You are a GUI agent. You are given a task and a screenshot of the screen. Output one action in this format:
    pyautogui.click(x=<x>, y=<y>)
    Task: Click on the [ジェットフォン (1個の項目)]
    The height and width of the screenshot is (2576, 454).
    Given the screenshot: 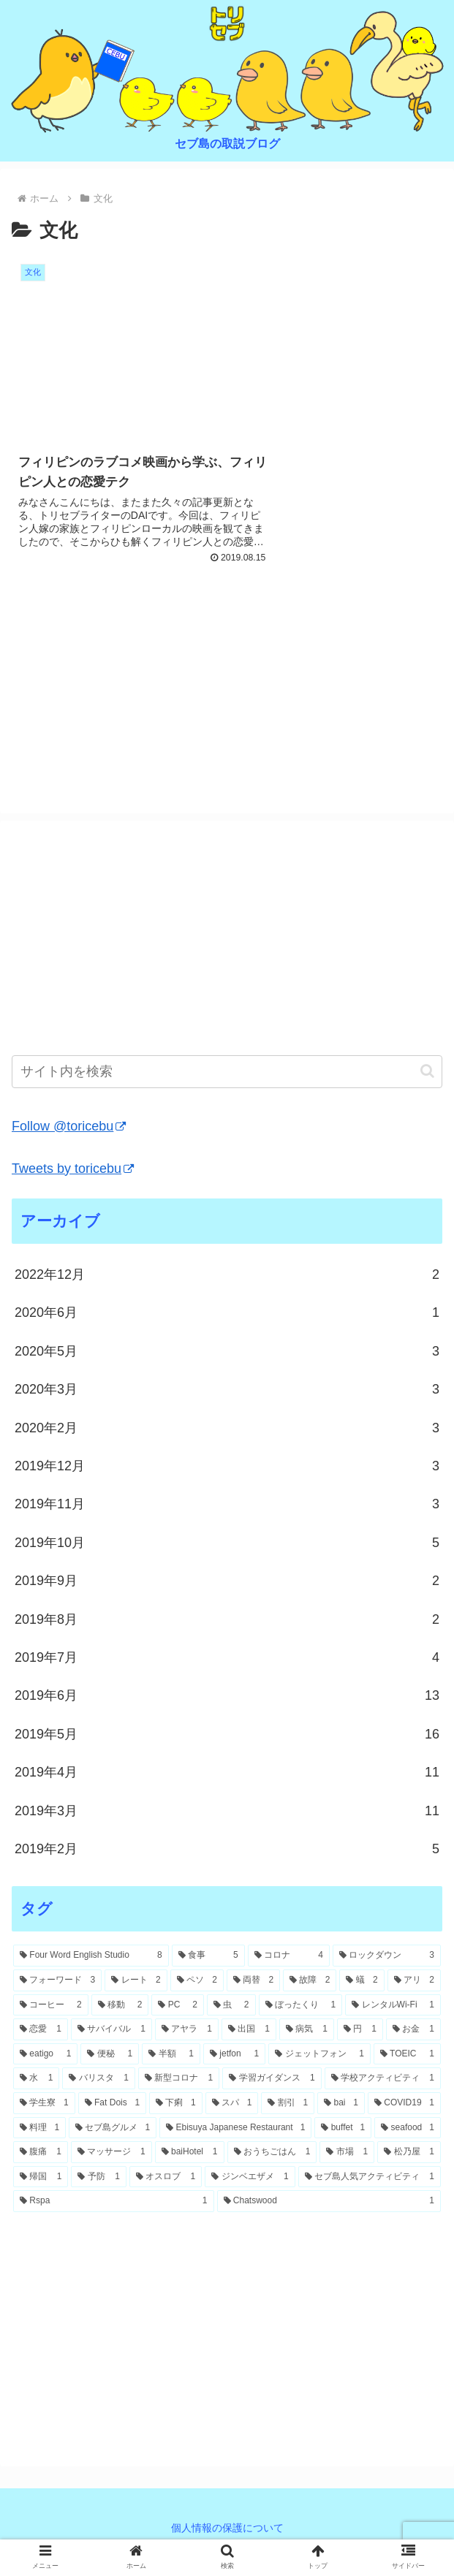 What is the action you would take?
    pyautogui.click(x=319, y=2055)
    